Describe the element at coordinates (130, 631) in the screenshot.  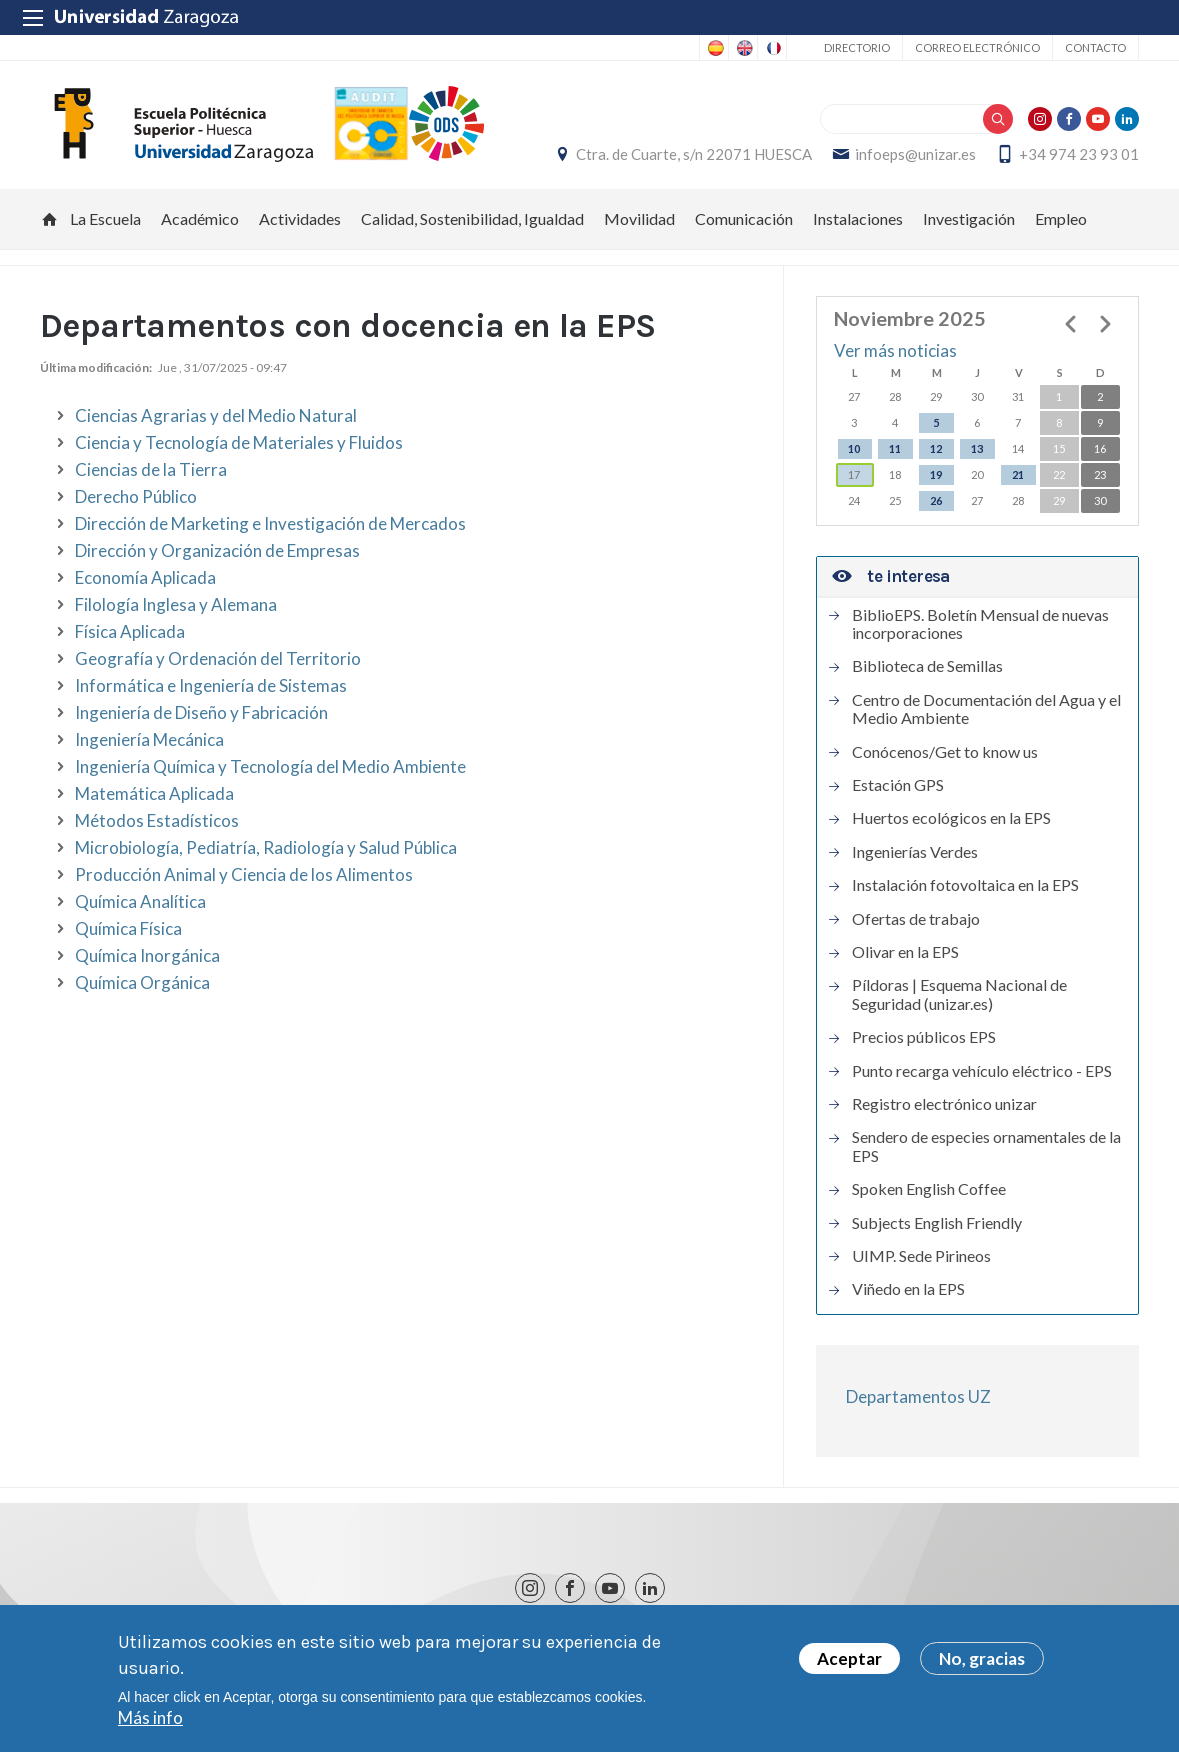
I see `Física Aplicada` at that location.